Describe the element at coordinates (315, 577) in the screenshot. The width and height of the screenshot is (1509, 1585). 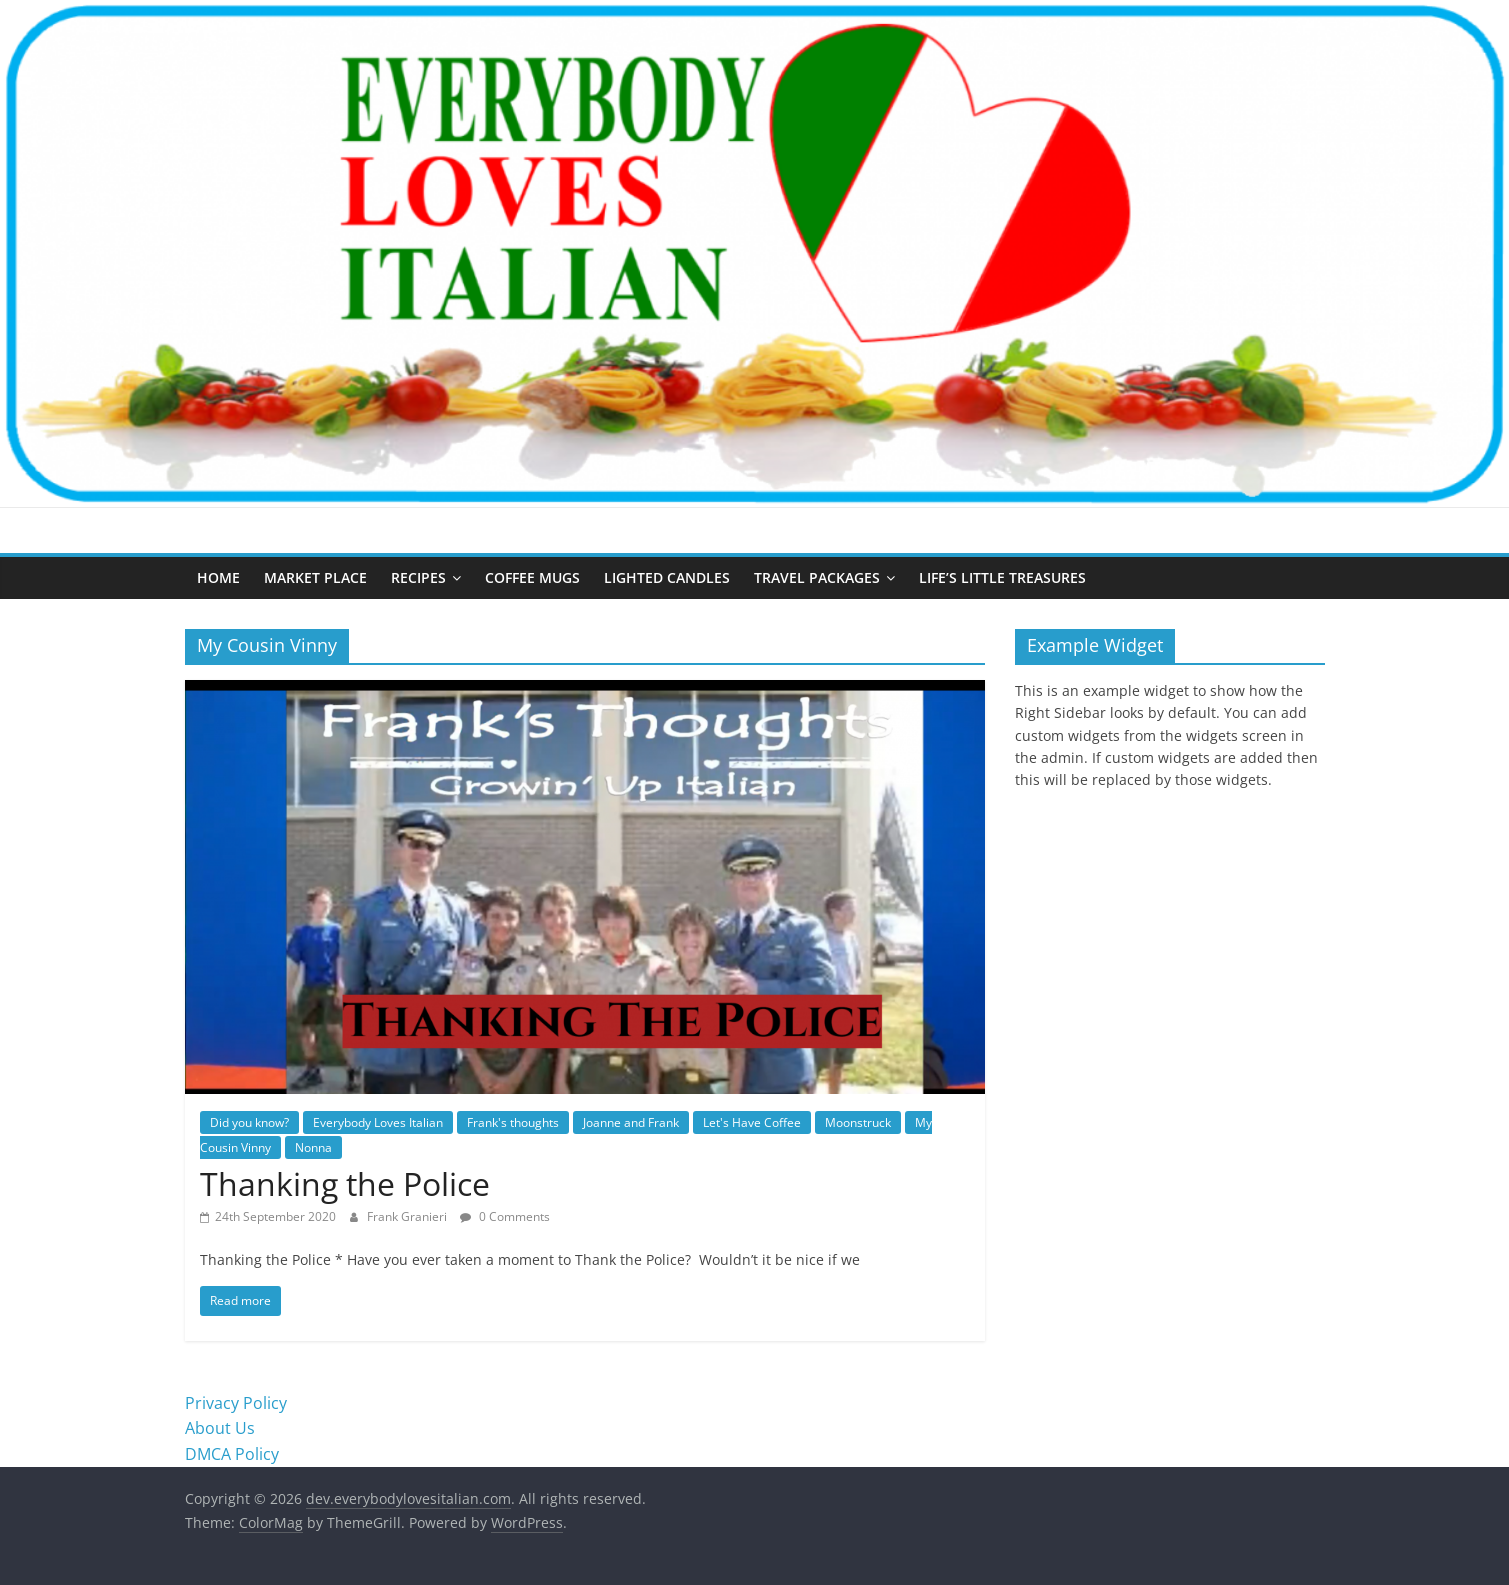
I see `Market Place` at that location.